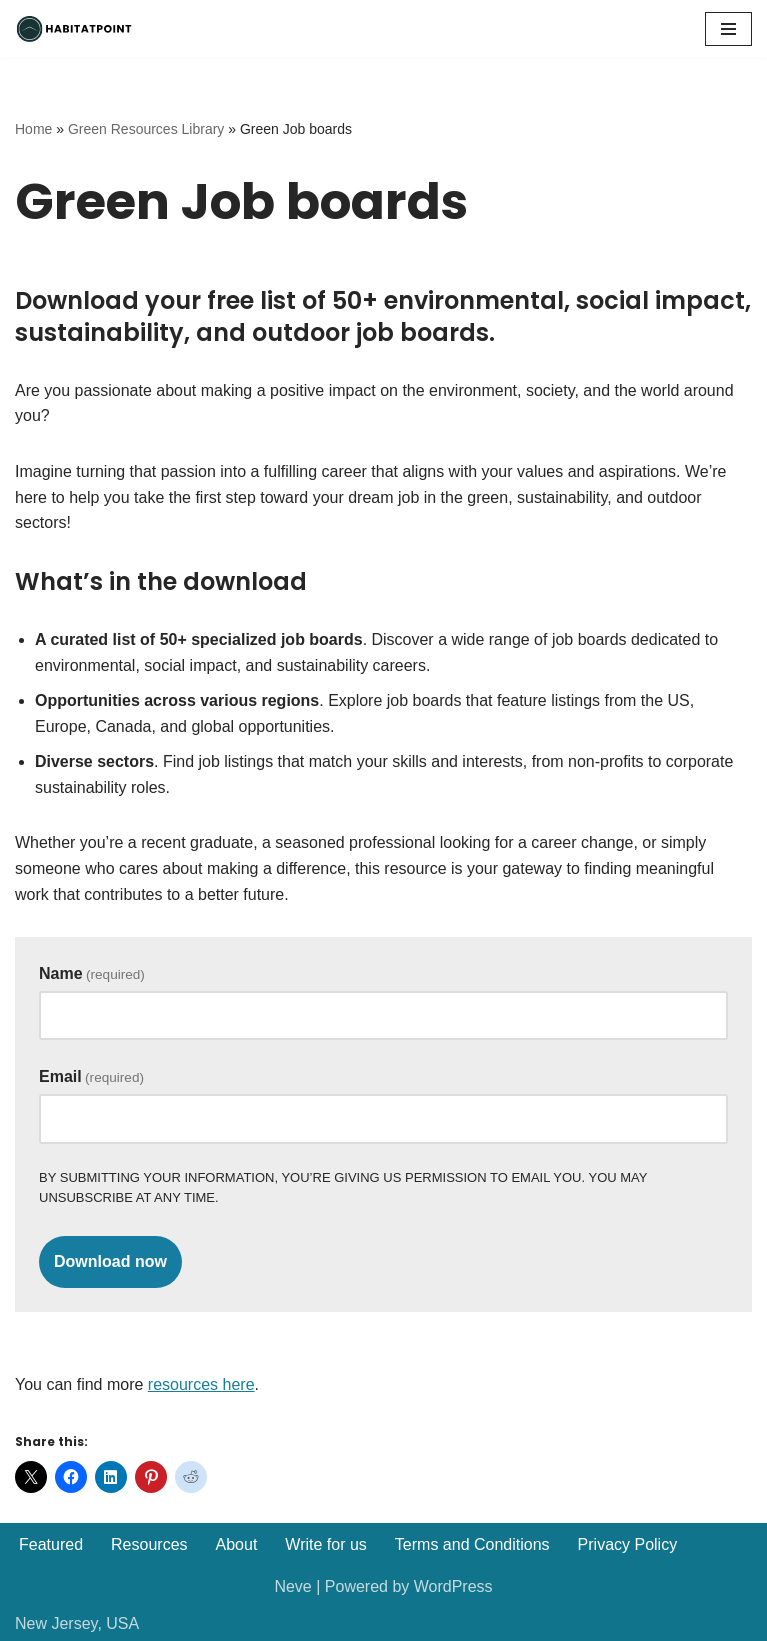 The width and height of the screenshot is (767, 1641). What do you see at coordinates (146, 129) in the screenshot?
I see `Green Resources Library` at bounding box center [146, 129].